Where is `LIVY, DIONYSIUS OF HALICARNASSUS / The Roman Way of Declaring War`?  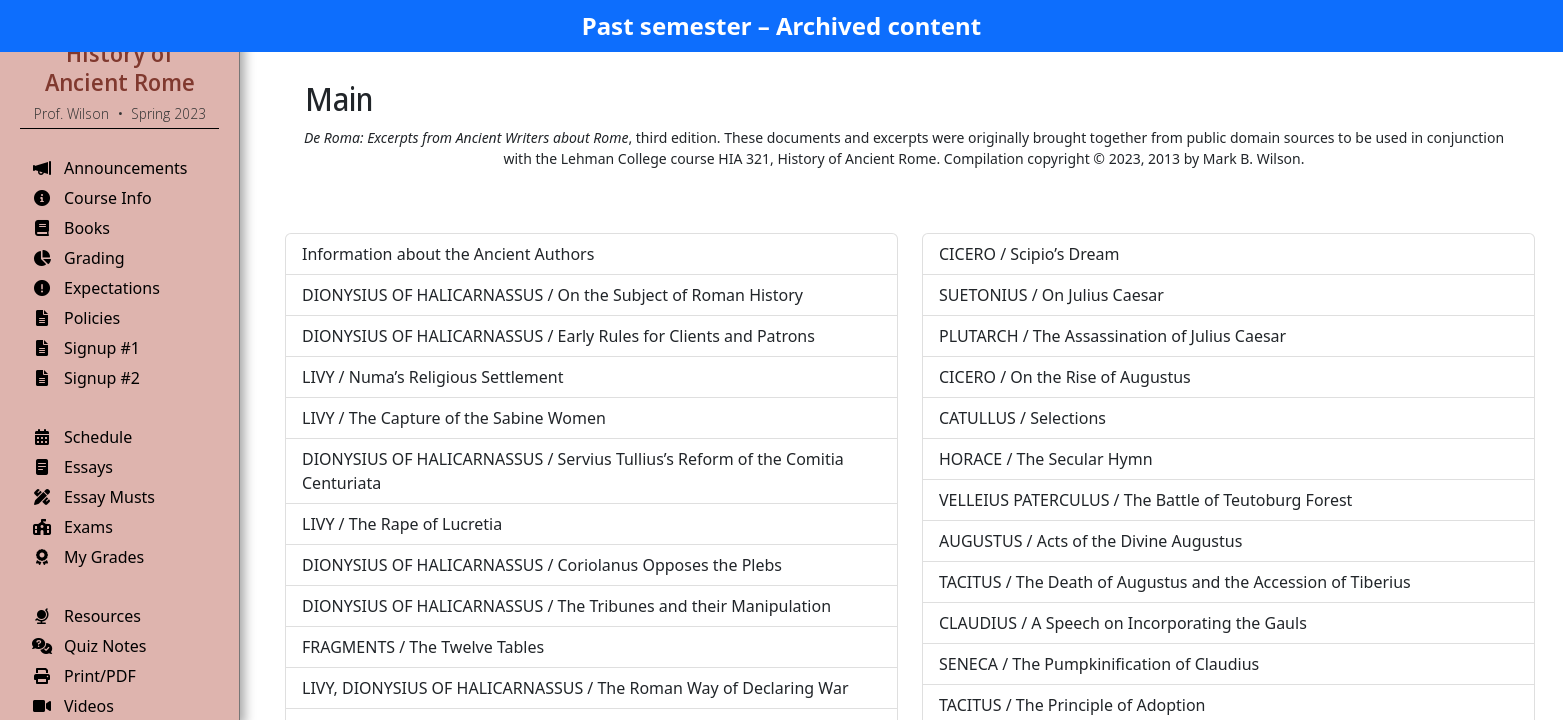
LIVY, DIONYSIUS OF HALICARNASSUS / The Roman Way of Declaring War is located at coordinates (575, 688).